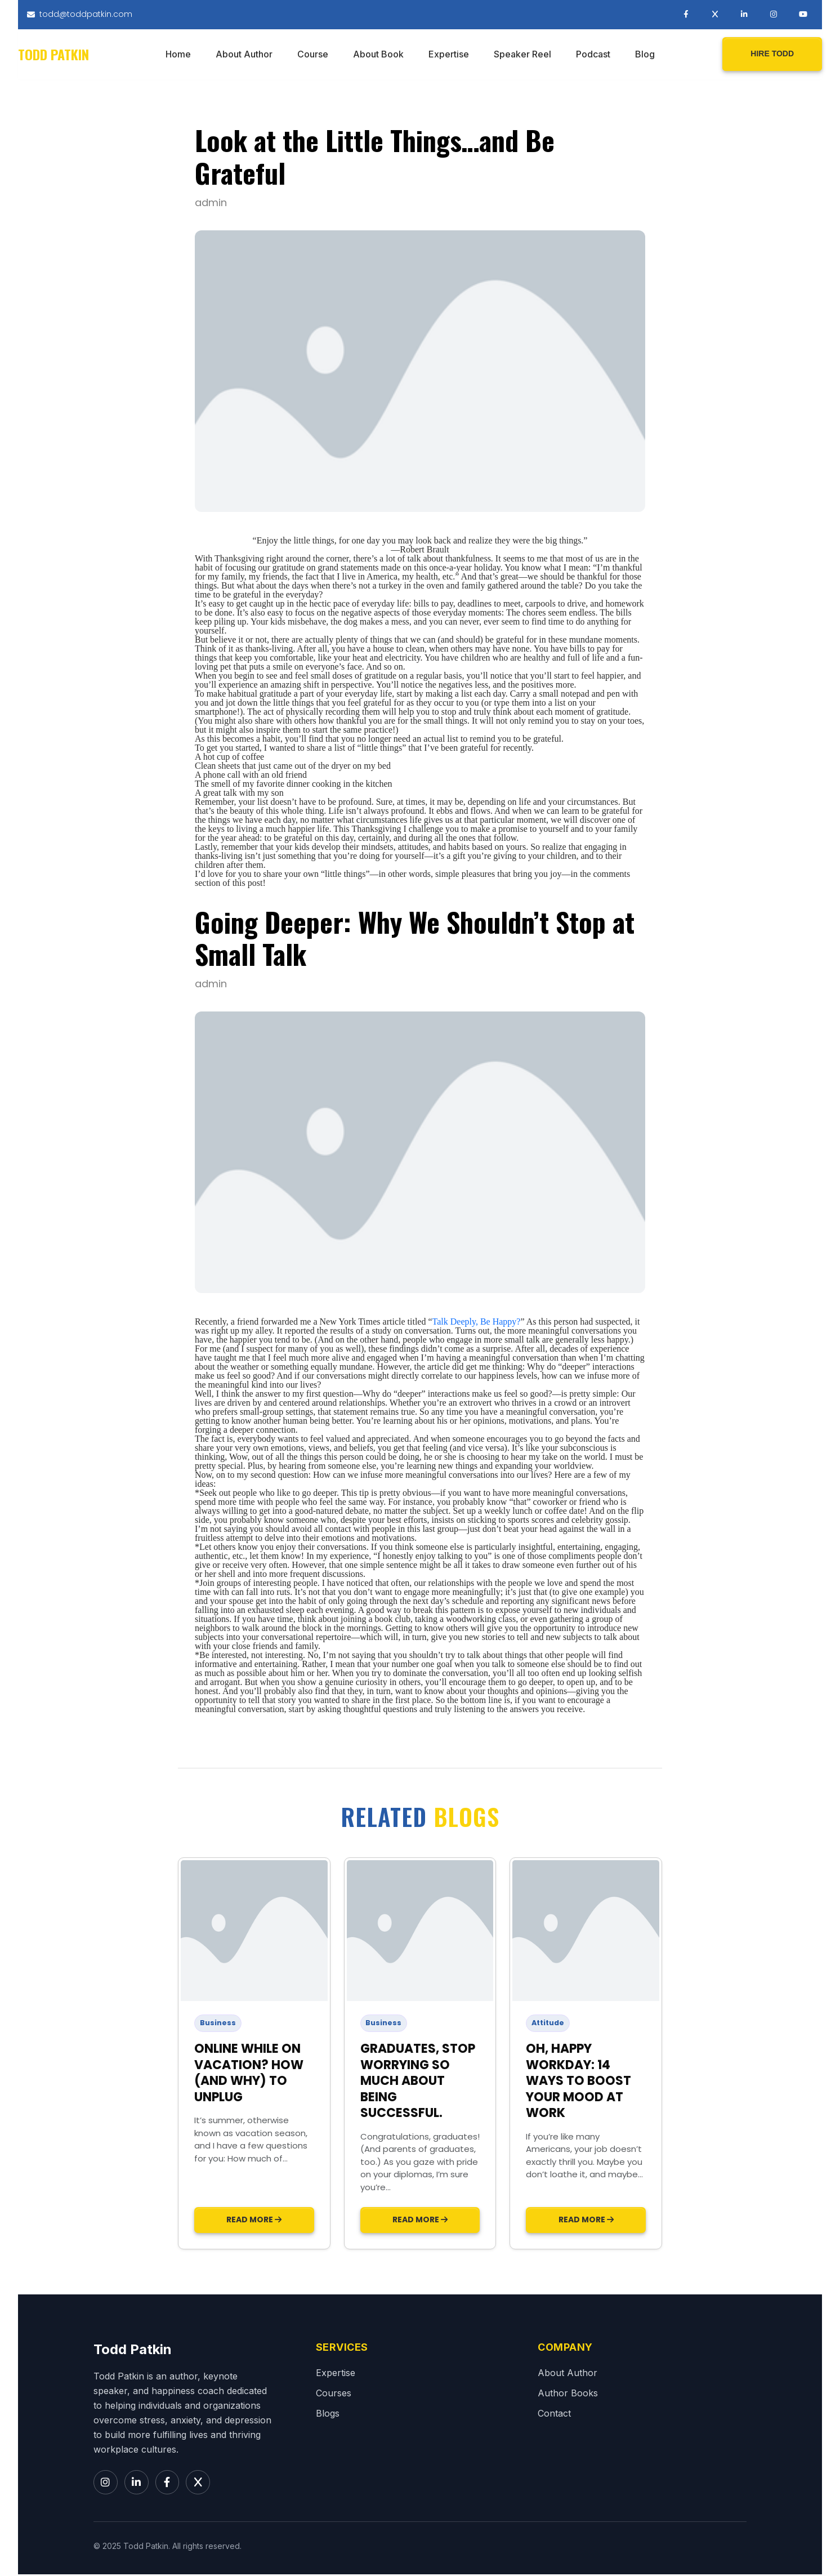  Describe the element at coordinates (593, 54) in the screenshot. I see `Podcast` at that location.